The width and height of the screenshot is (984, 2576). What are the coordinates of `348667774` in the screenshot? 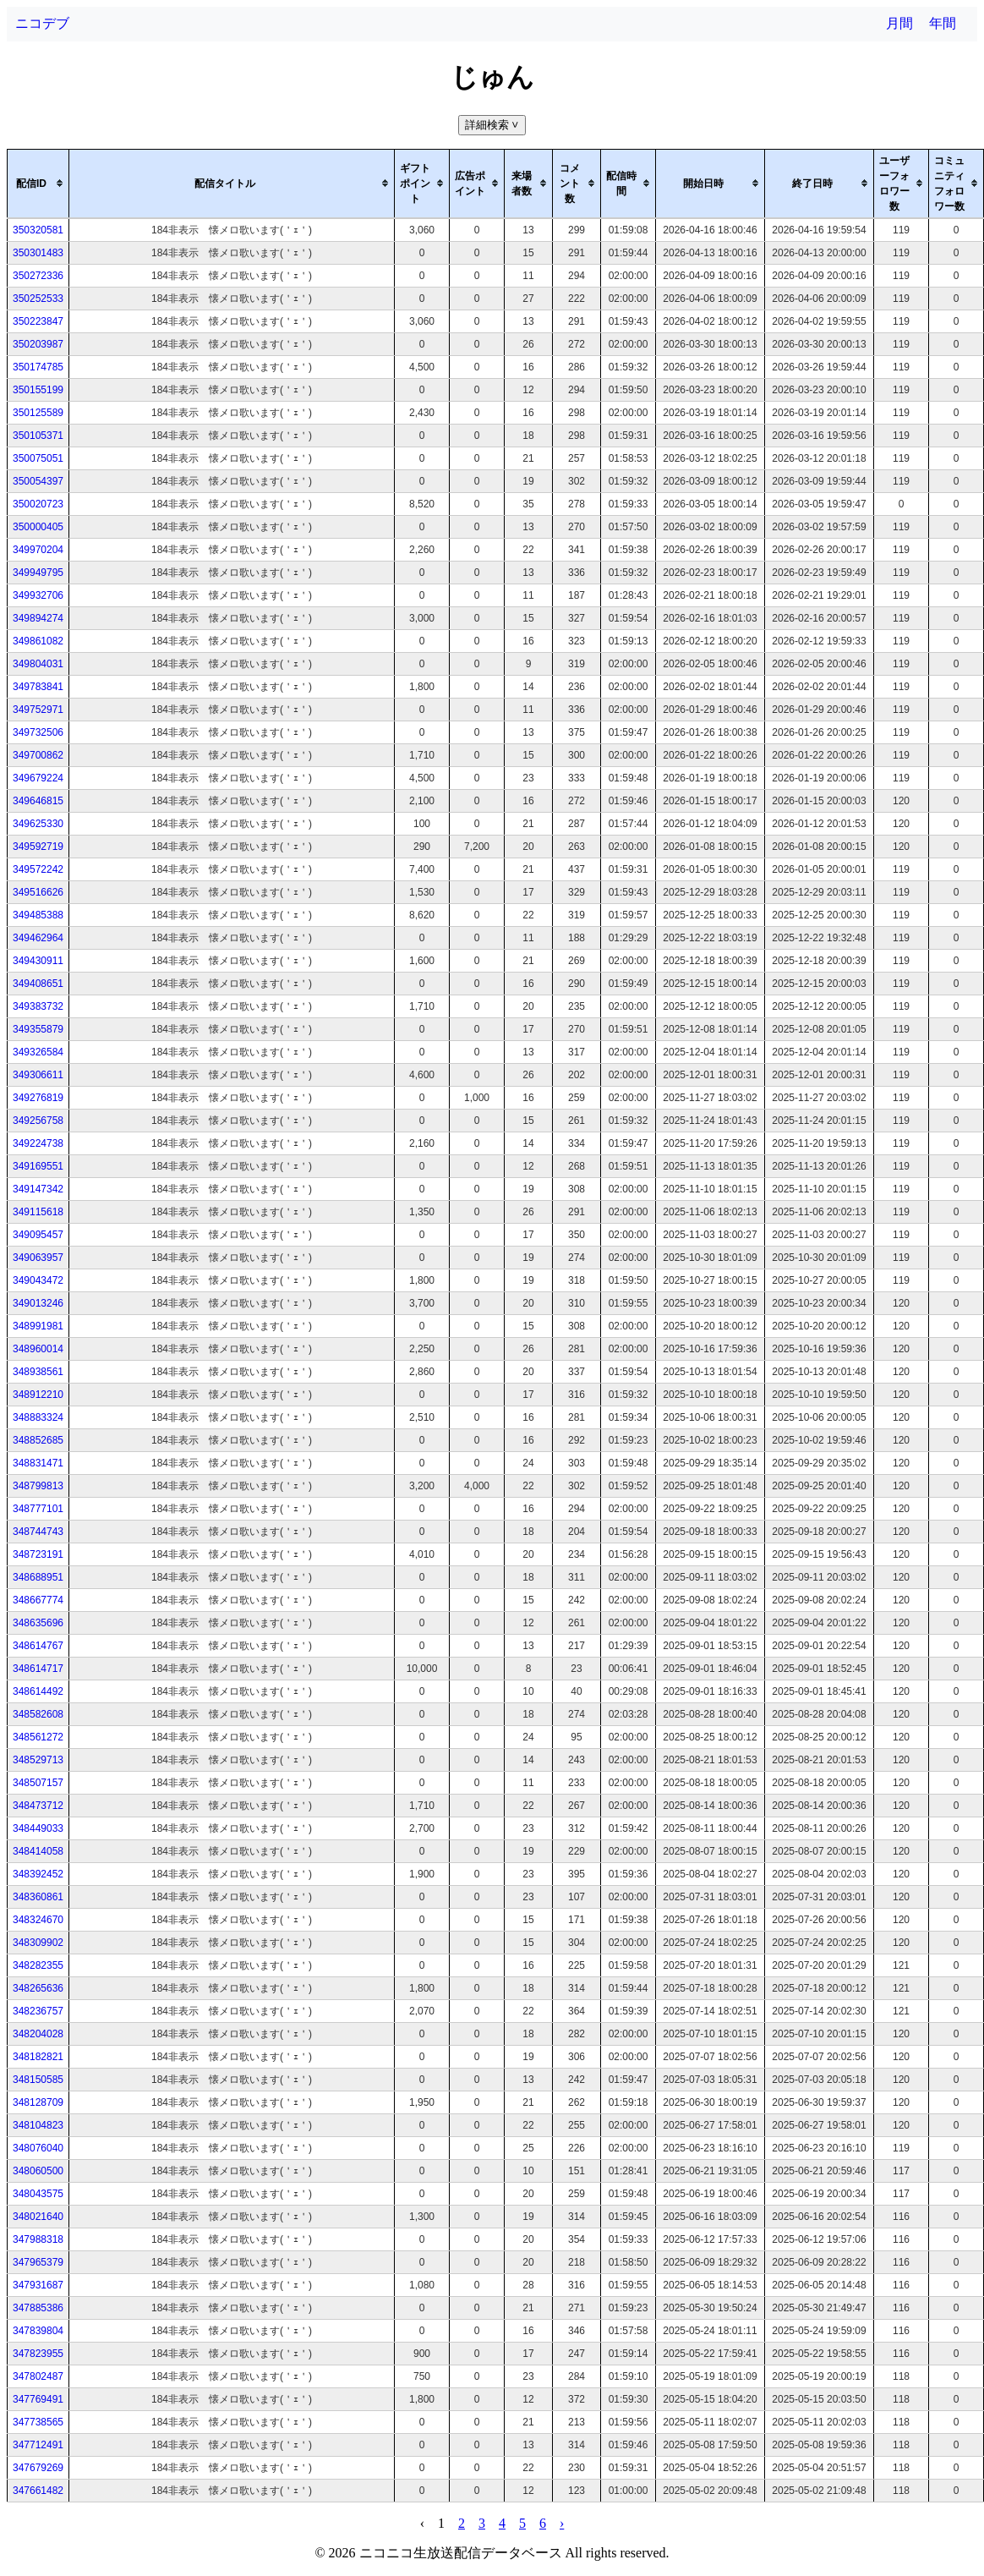 It's located at (38, 1600).